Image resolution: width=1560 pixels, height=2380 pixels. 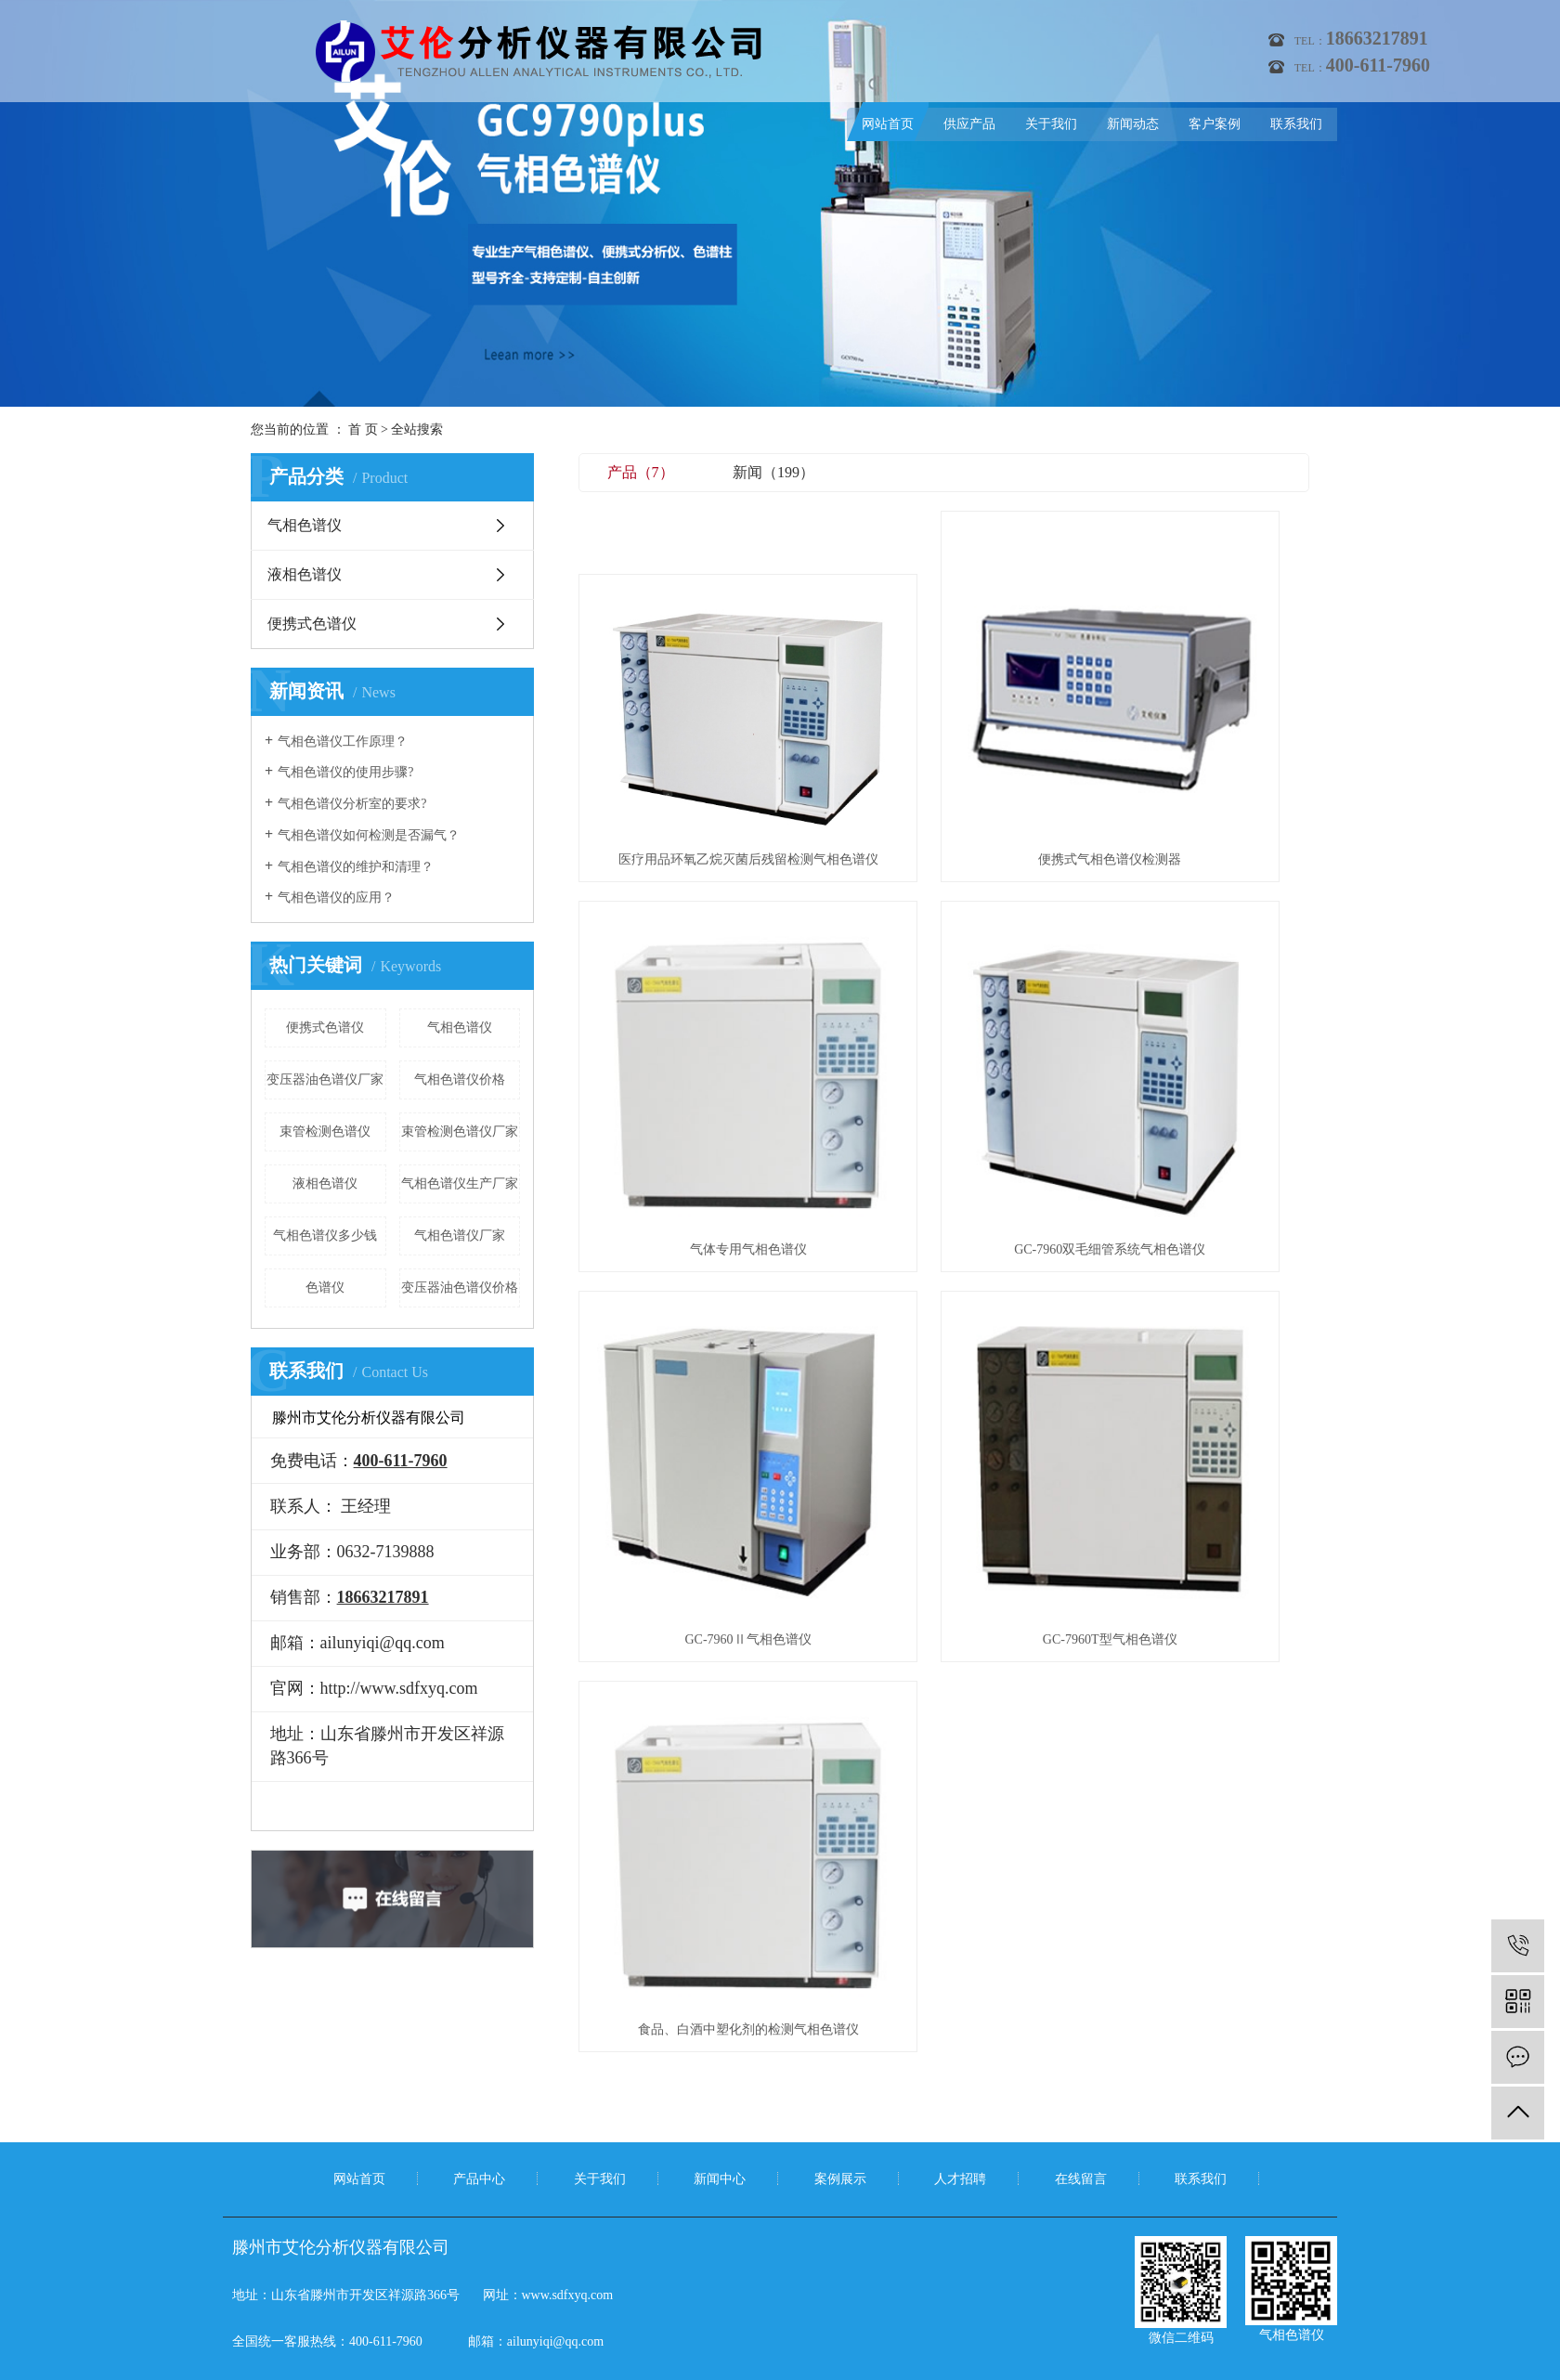 I want to click on 鲁ICP备11012069号-6, so click(x=658, y=2370).